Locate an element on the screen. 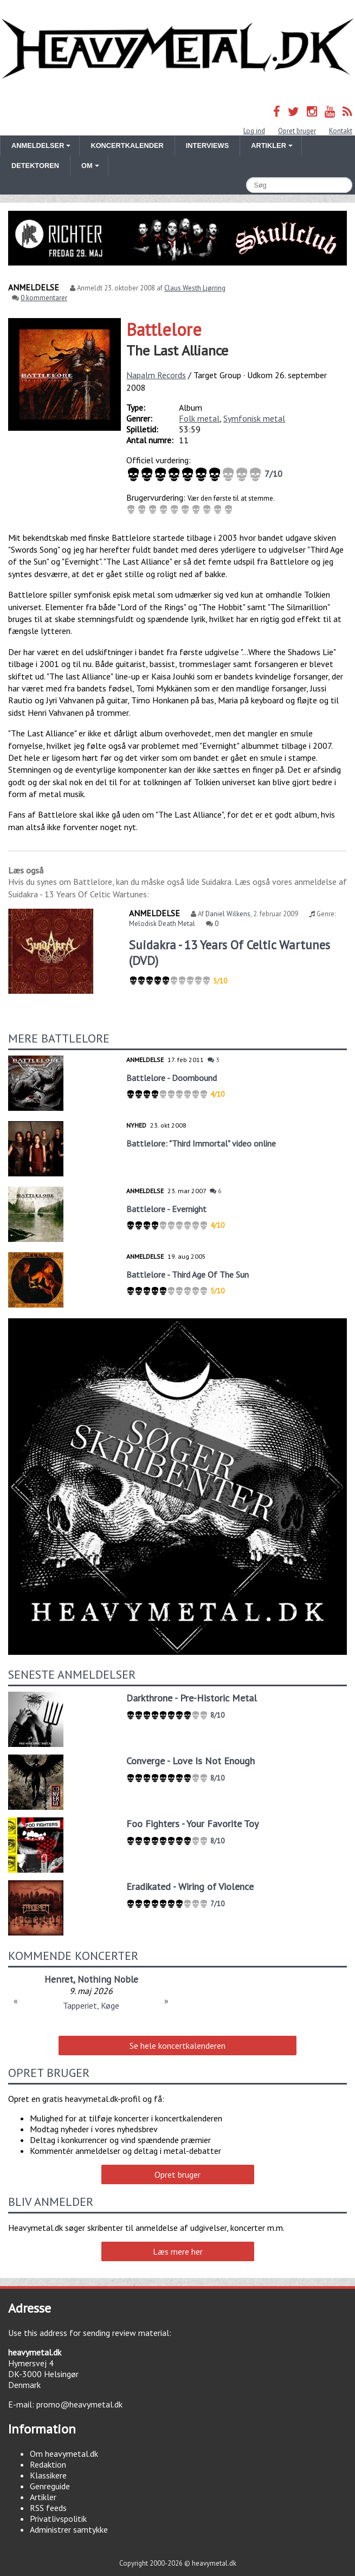 This screenshot has height=2576, width=355. Klassikere is located at coordinates (48, 2475).